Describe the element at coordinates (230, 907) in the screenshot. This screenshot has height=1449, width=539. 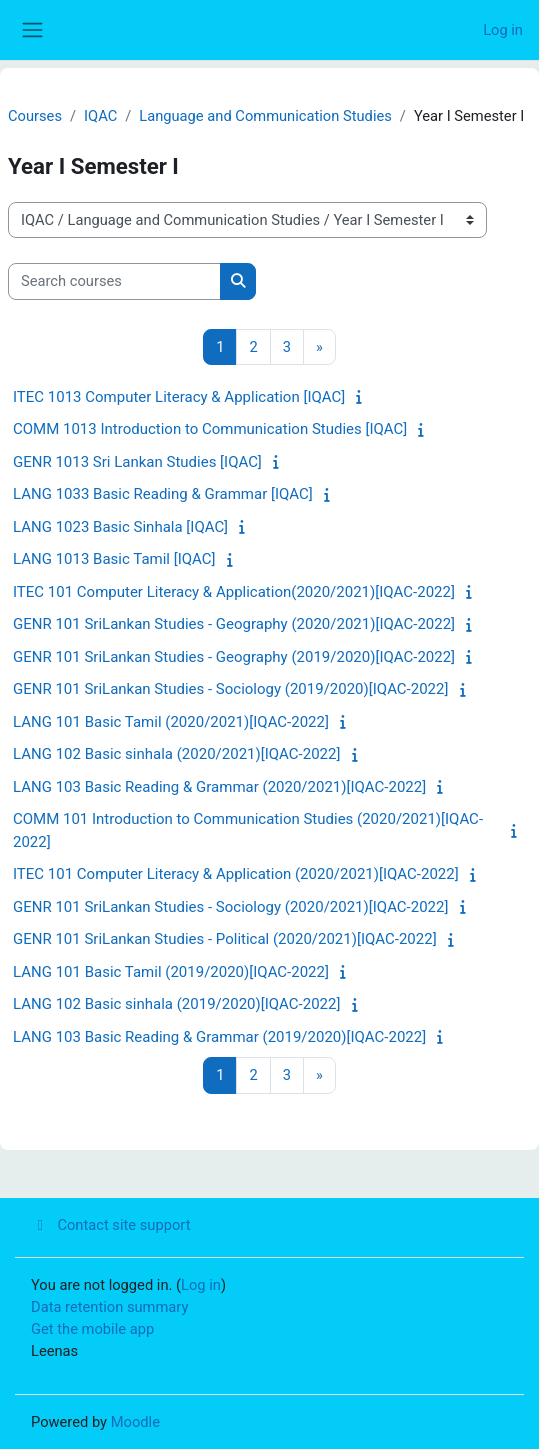
I see `GENR 101 SriLankan Studies - Sociology (2020/2021)[IQAC-2022]` at that location.